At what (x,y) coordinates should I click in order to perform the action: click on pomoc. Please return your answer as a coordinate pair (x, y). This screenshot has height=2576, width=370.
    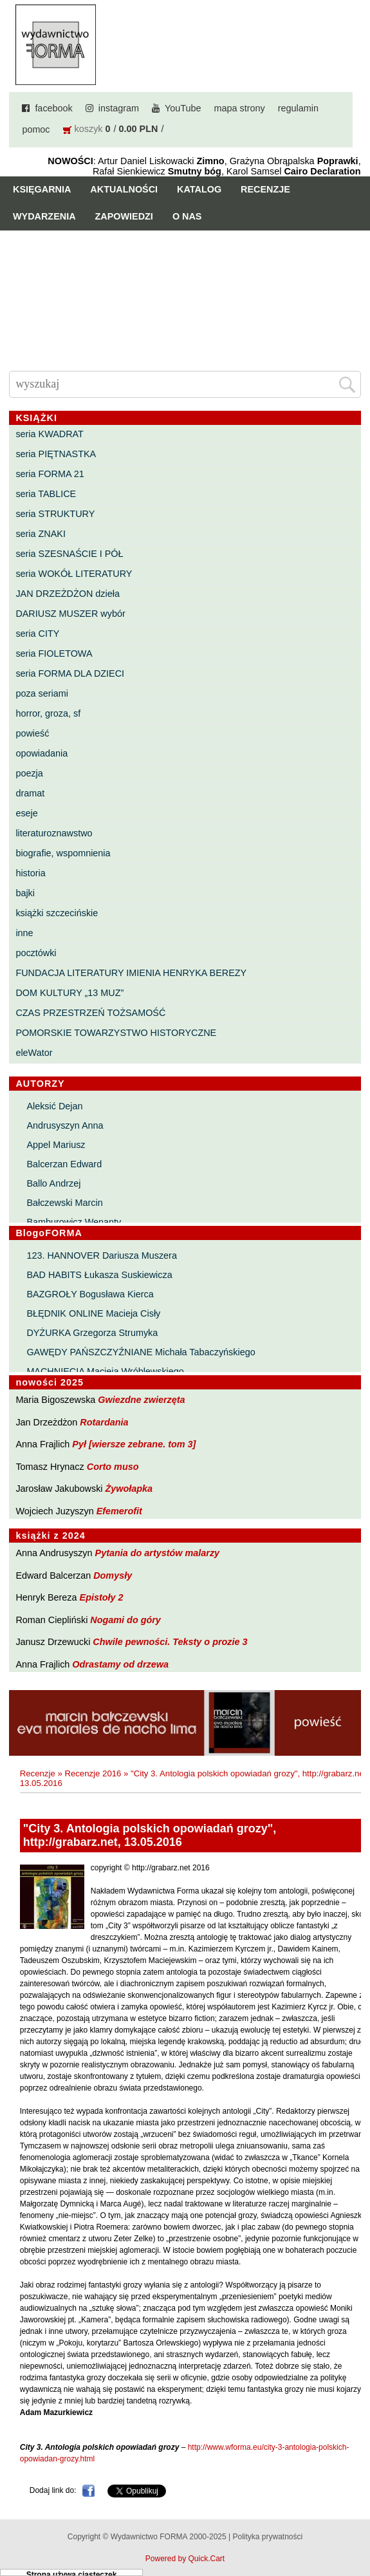
    Looking at the image, I should click on (36, 129).